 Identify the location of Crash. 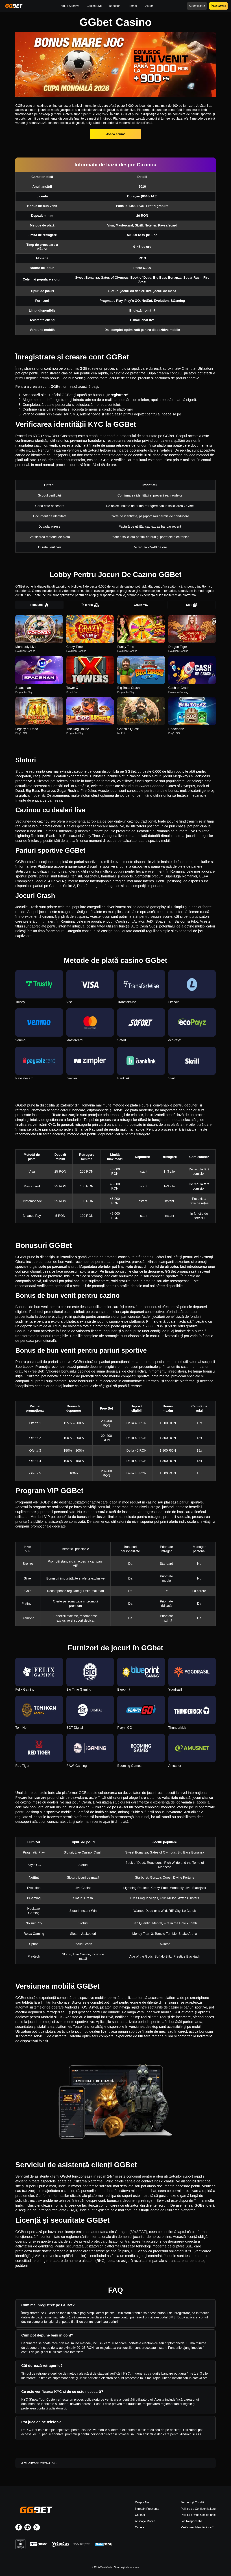
(141, 605).